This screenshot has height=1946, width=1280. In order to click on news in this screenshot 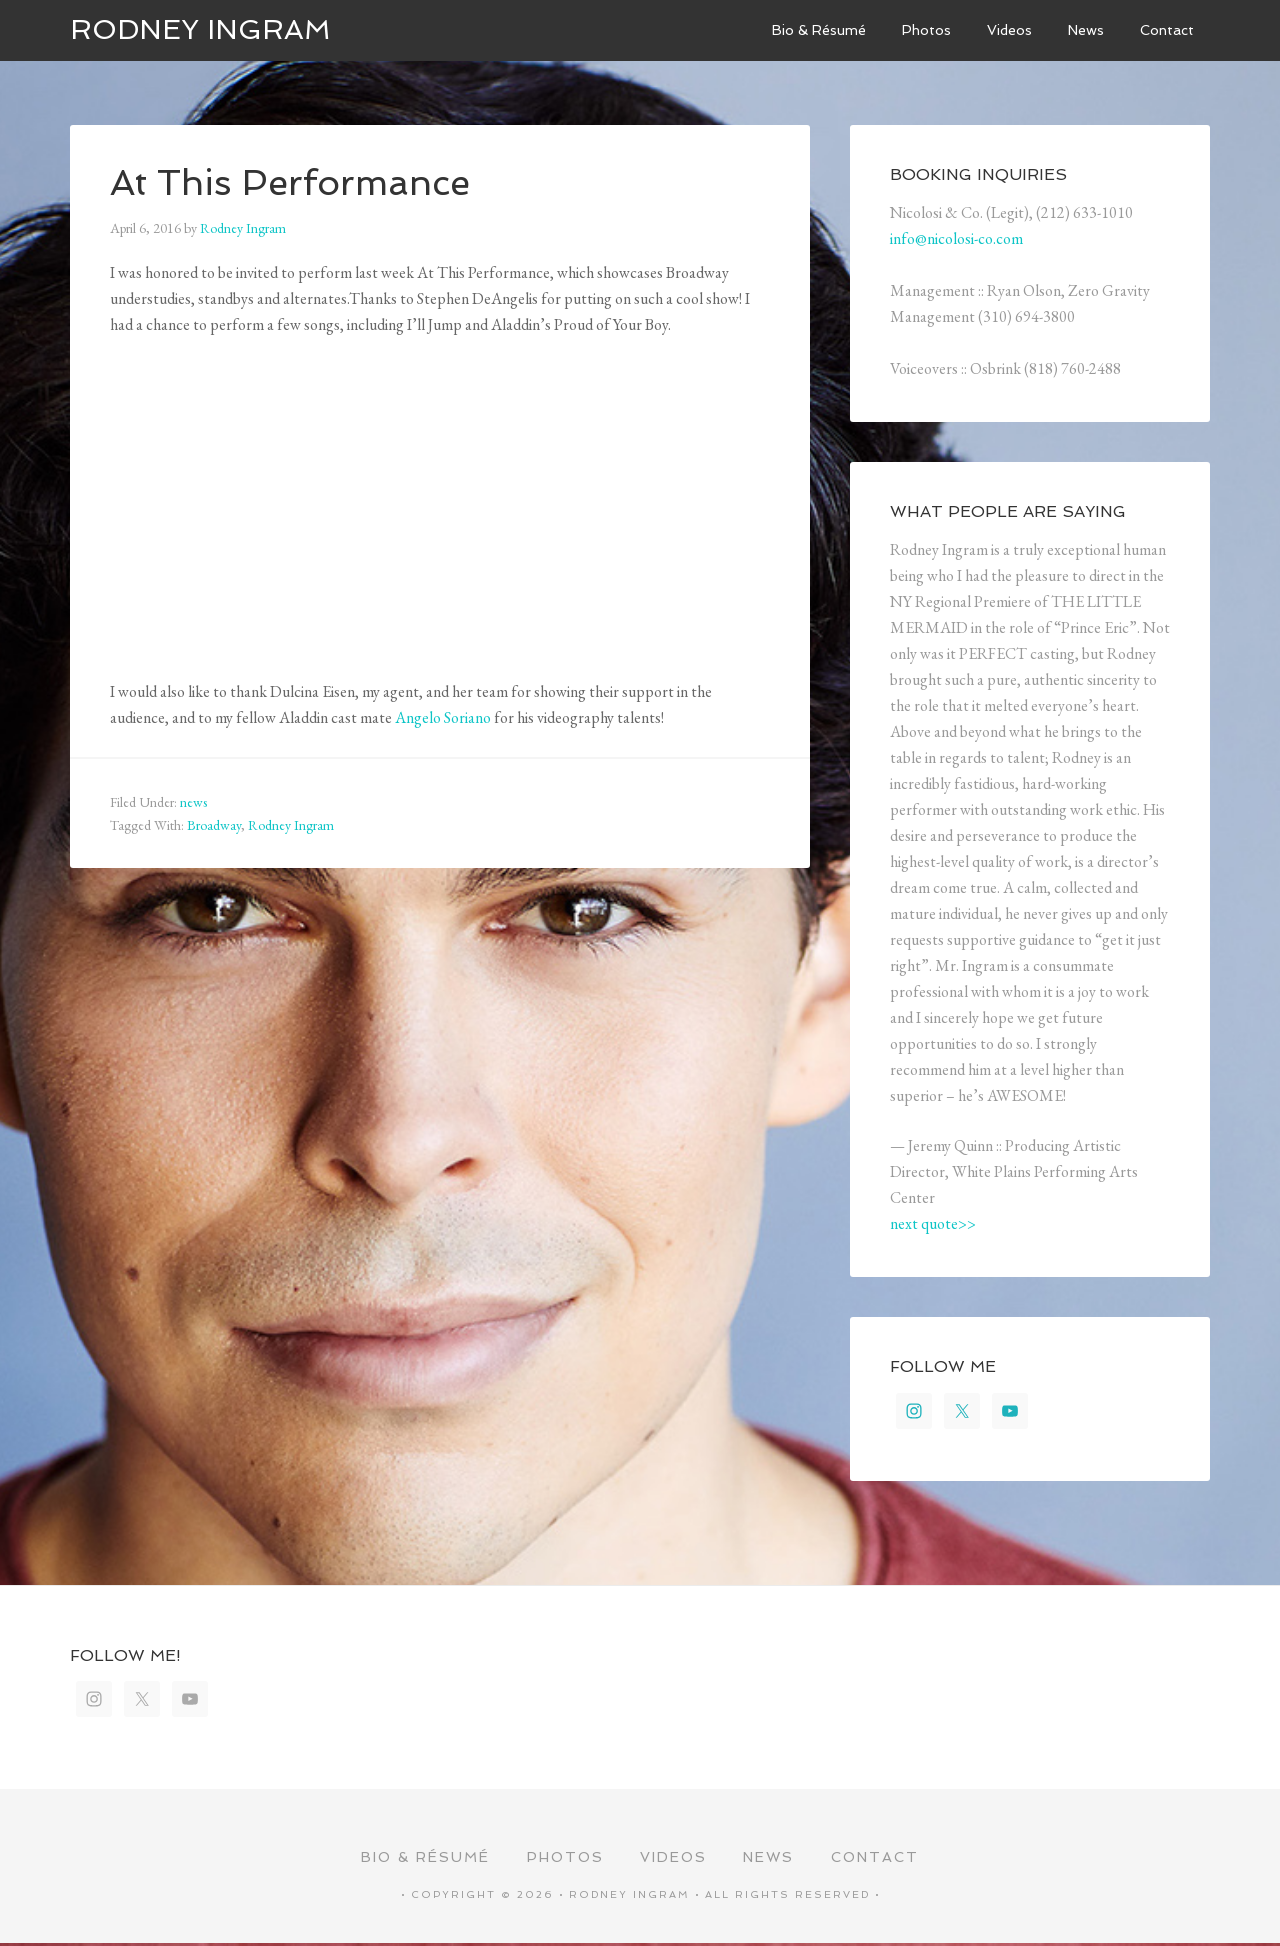, I will do `click(193, 802)`.